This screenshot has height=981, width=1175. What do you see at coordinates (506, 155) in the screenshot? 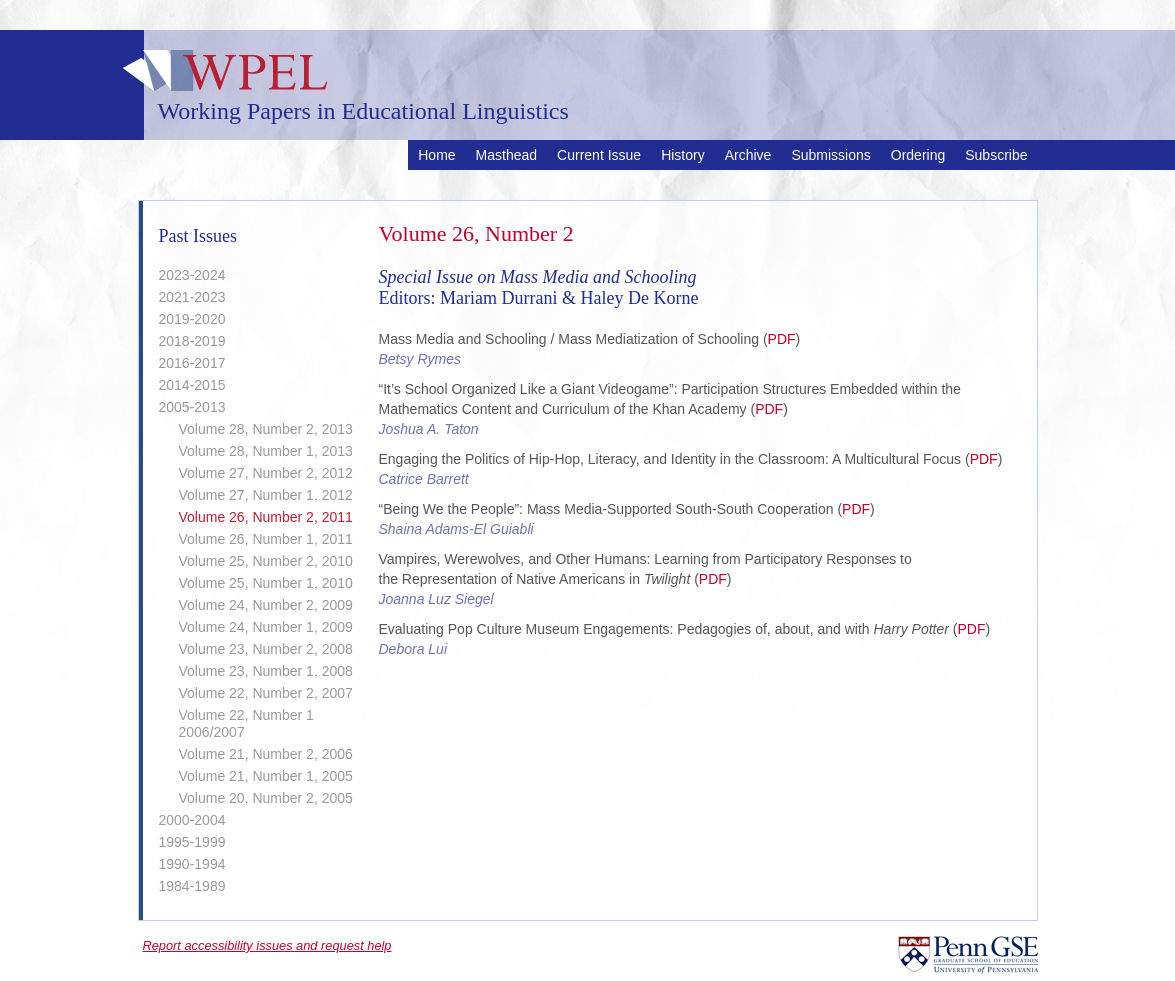
I see `Masthead` at bounding box center [506, 155].